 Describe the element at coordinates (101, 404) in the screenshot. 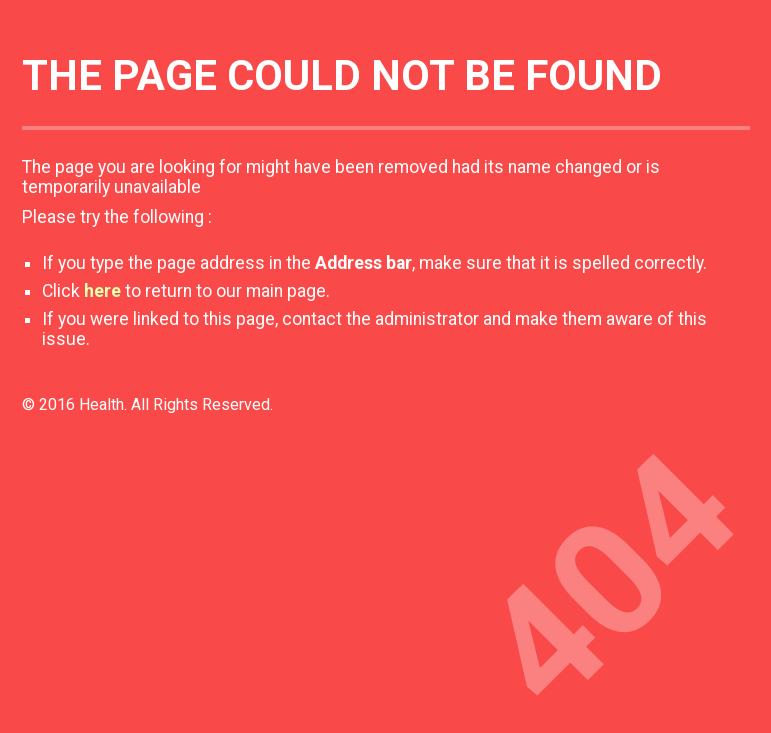

I see `Health` at that location.